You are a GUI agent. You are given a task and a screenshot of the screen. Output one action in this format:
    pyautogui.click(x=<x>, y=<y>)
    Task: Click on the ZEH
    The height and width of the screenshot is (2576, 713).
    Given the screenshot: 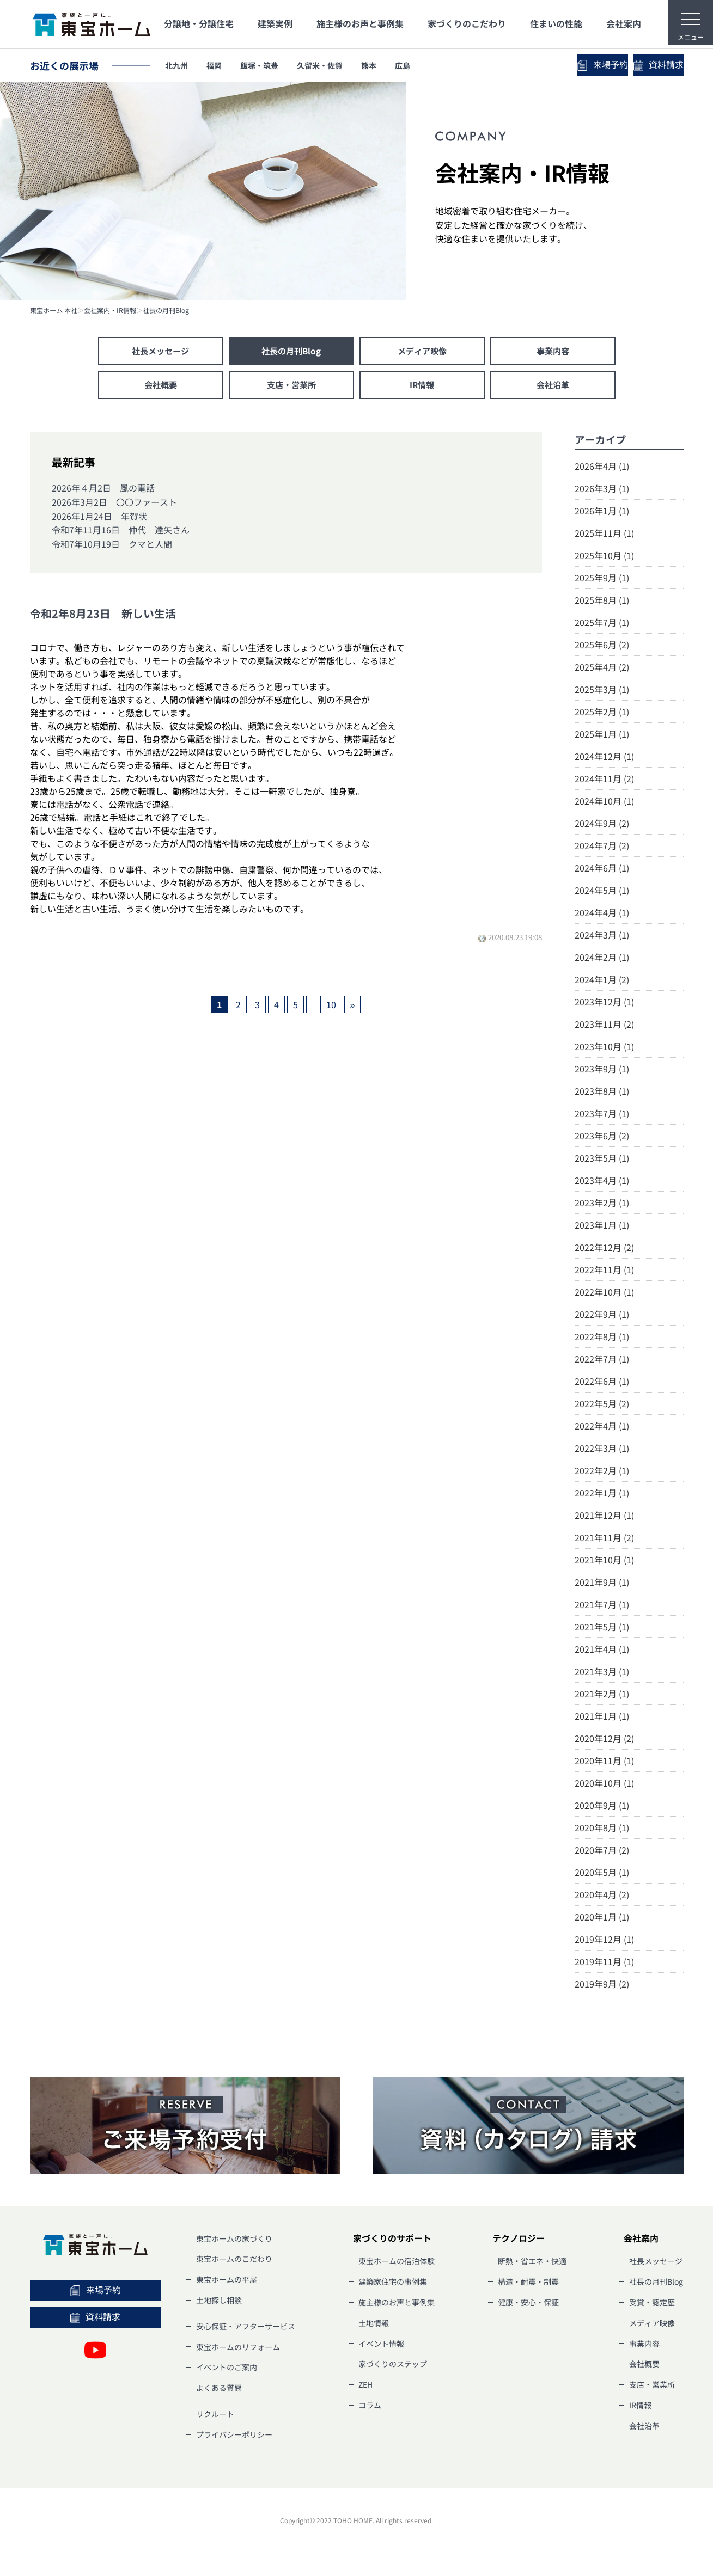 What is the action you would take?
    pyautogui.click(x=365, y=2387)
    